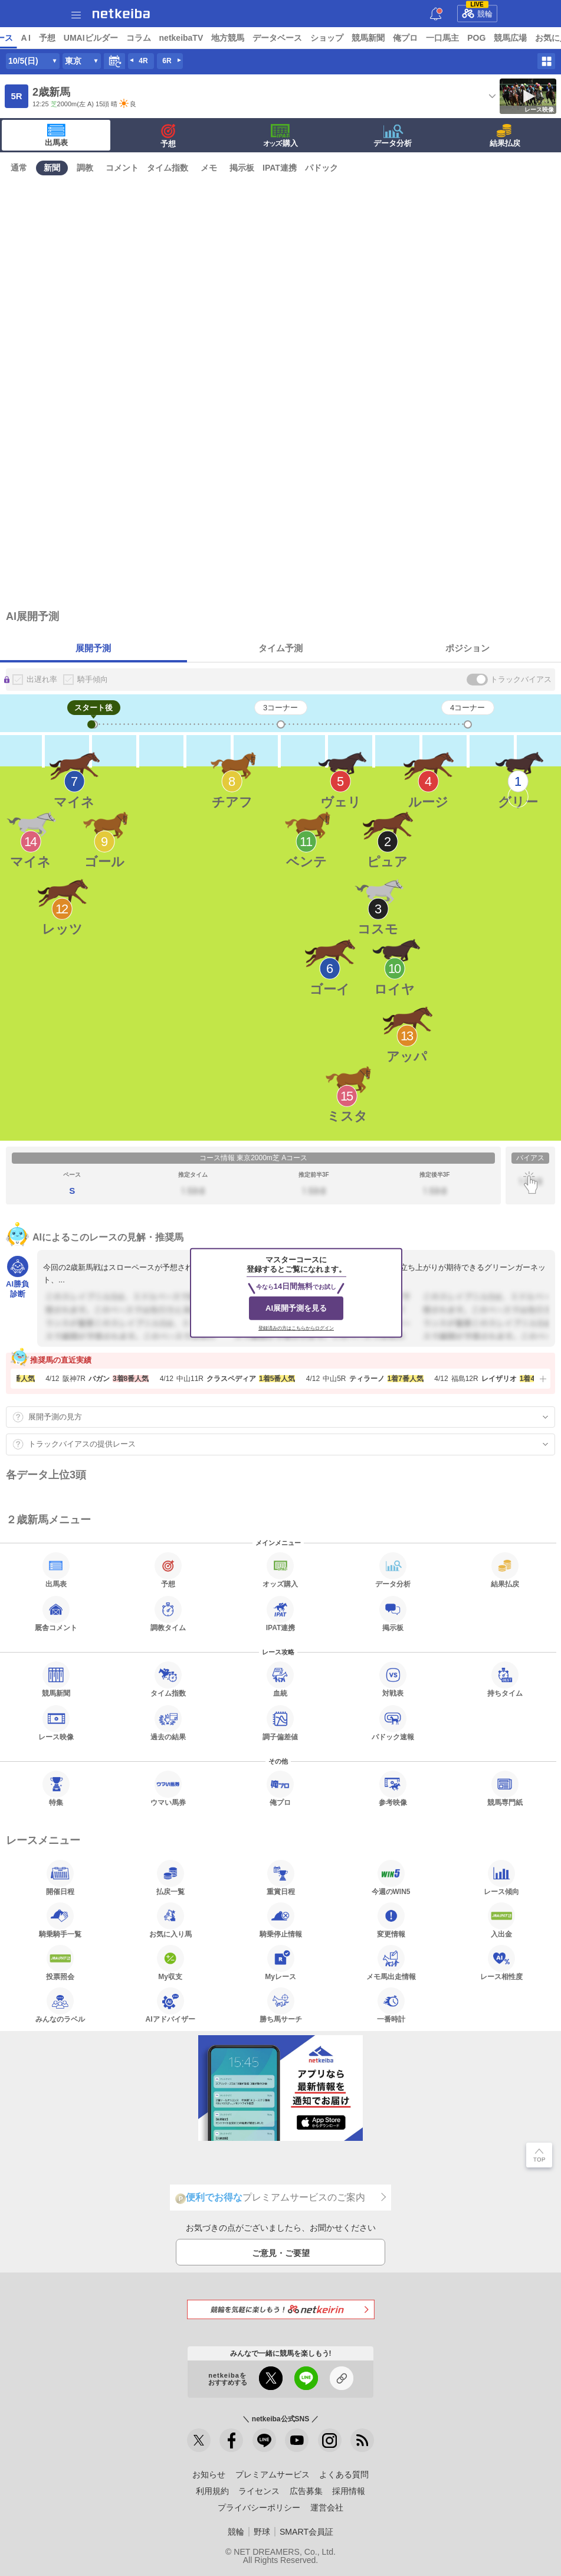 The height and width of the screenshot is (2576, 561). I want to click on 勝ち馬サーチ, so click(281, 2005).